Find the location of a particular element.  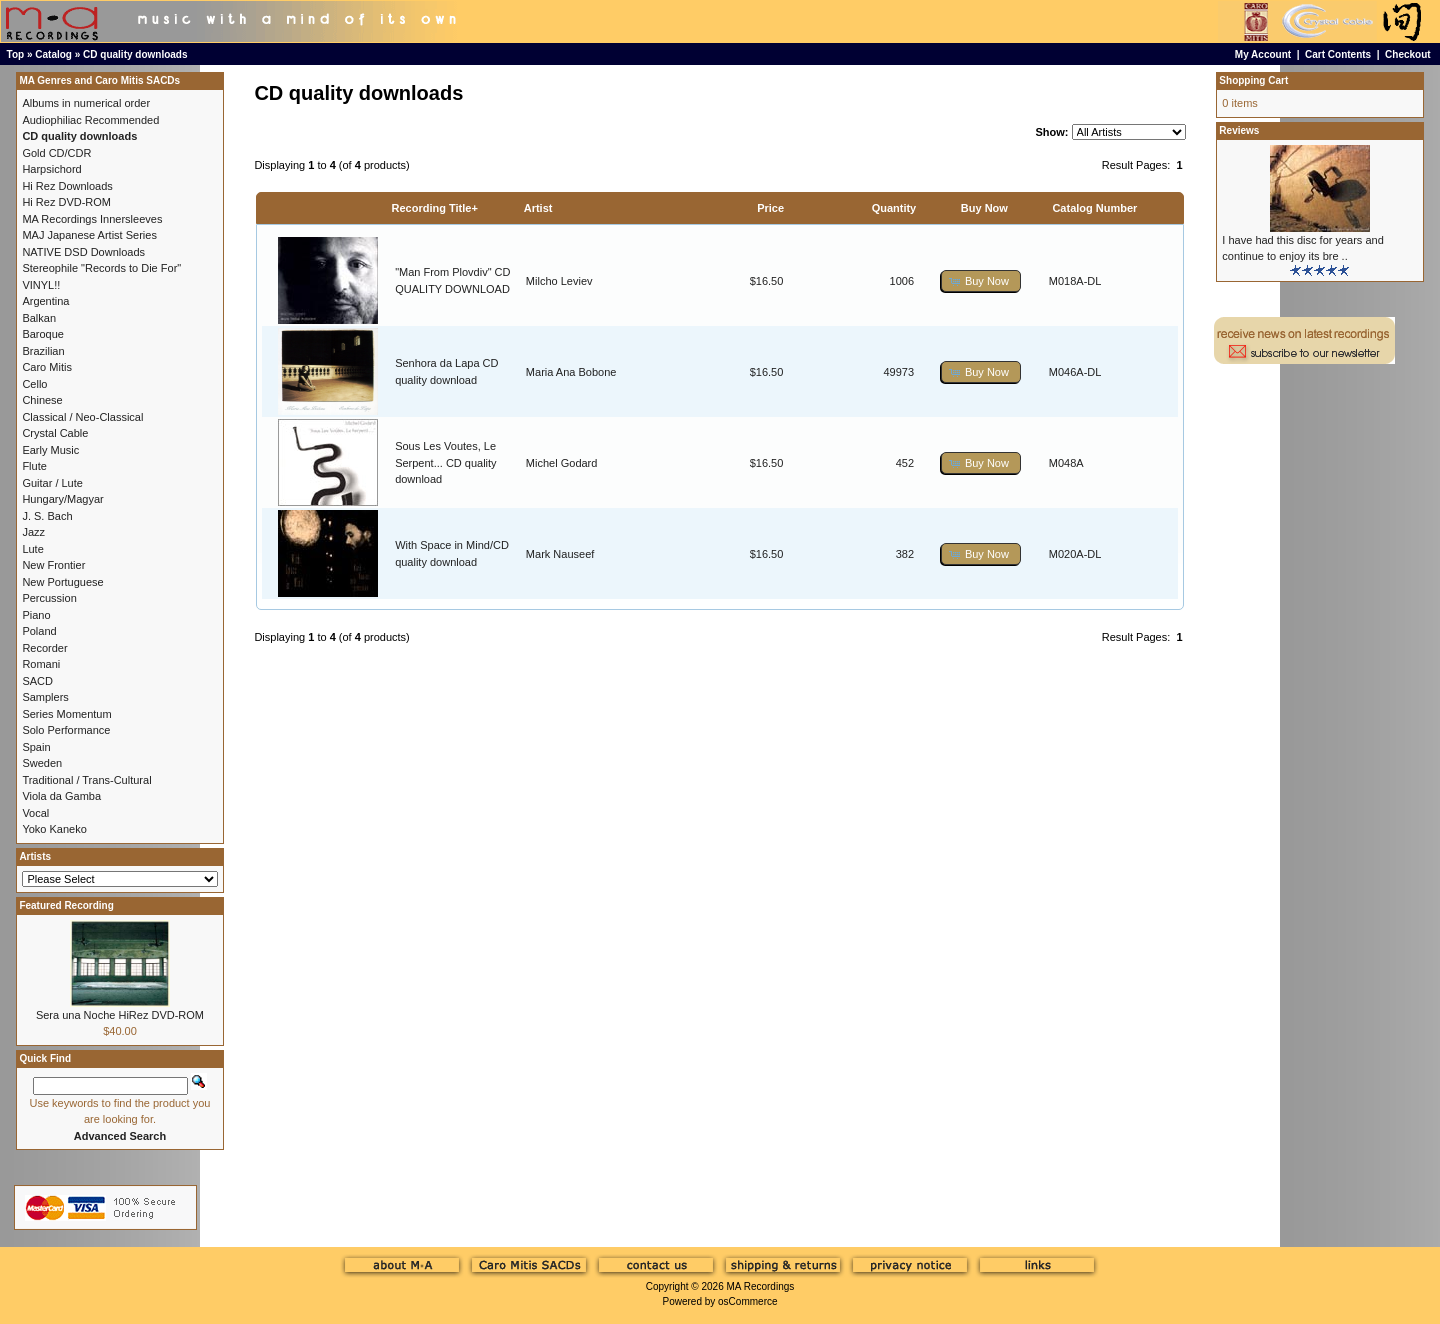

Catalog Number is located at coordinates (1094, 208).